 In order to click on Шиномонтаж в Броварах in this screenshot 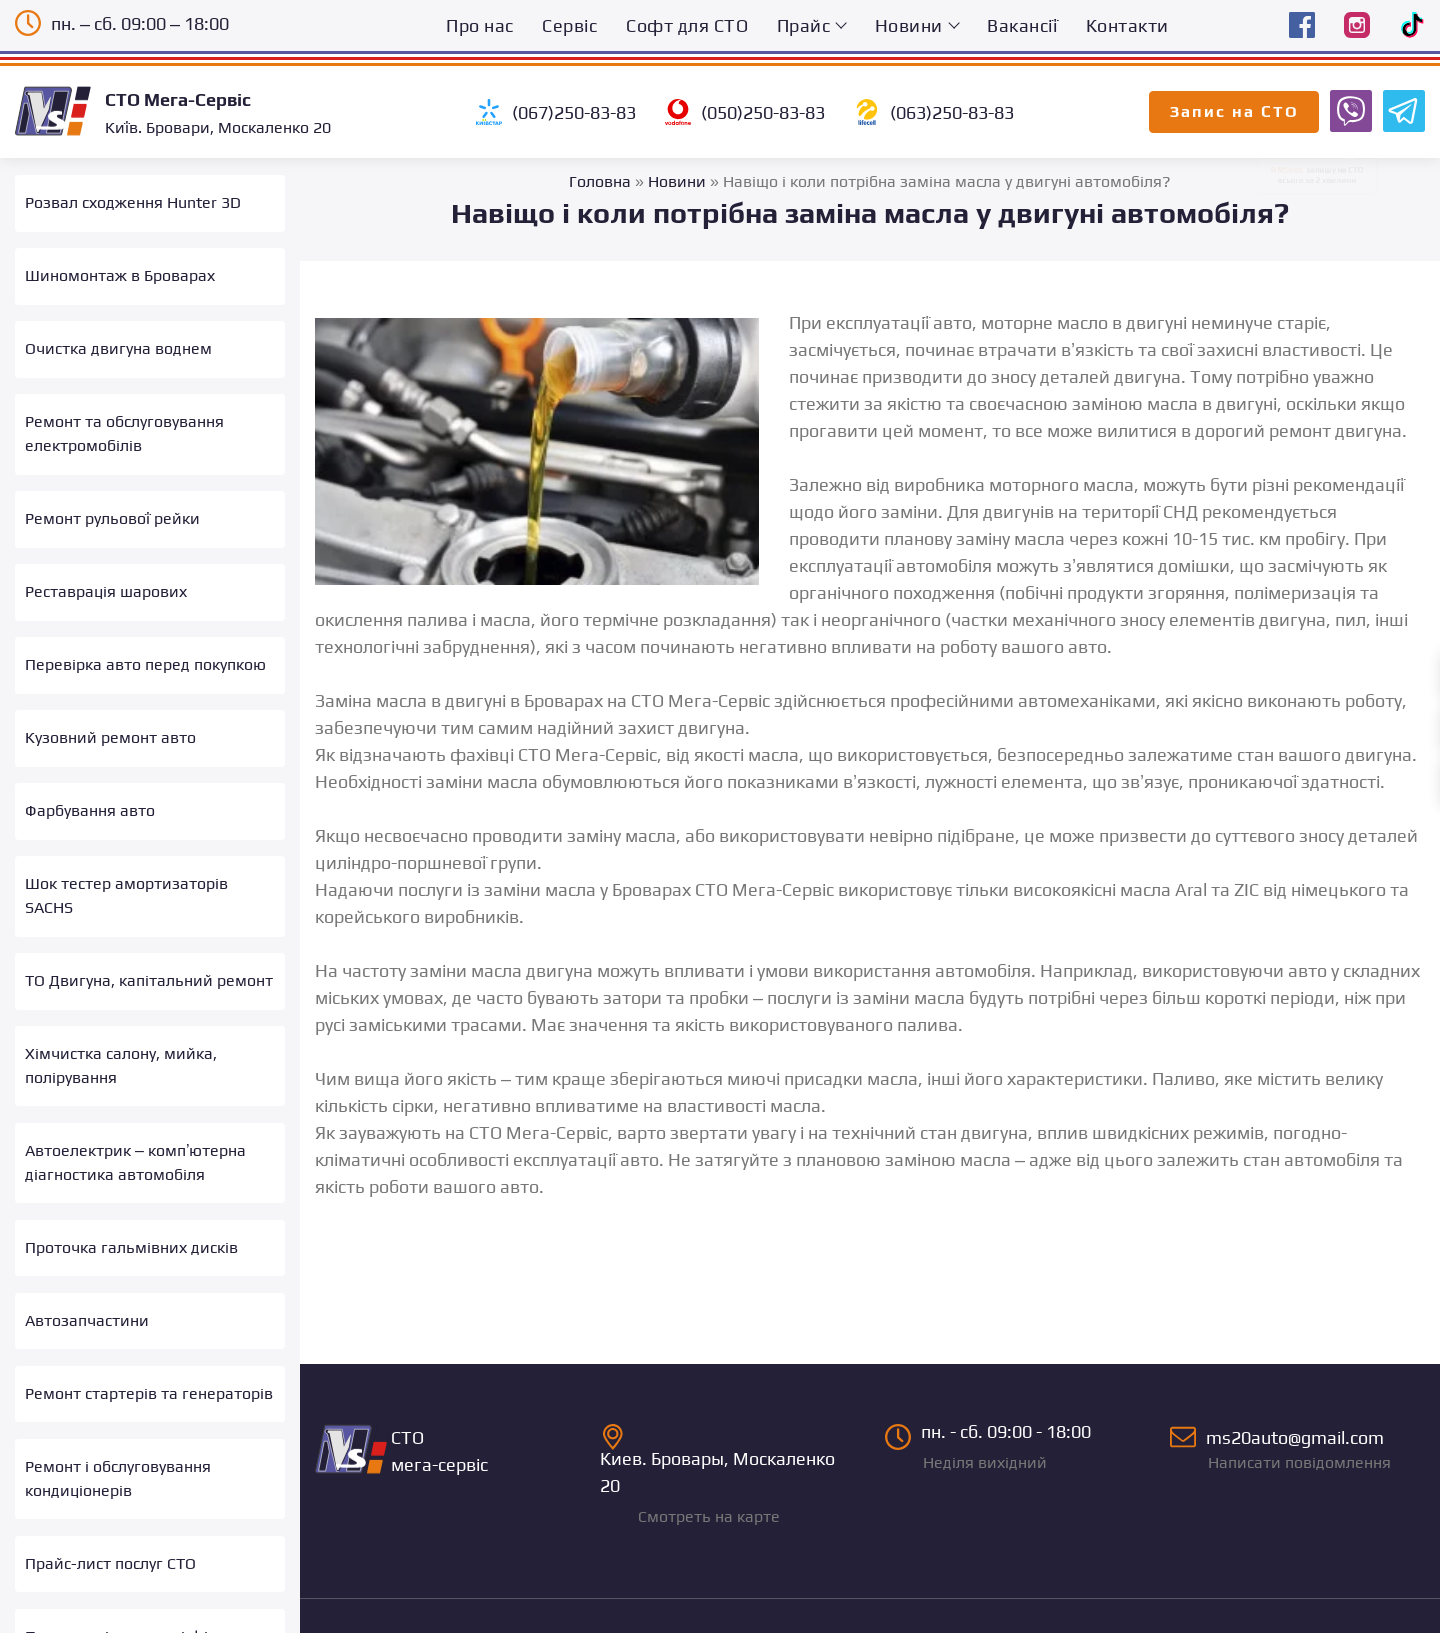, I will do `click(120, 273)`.